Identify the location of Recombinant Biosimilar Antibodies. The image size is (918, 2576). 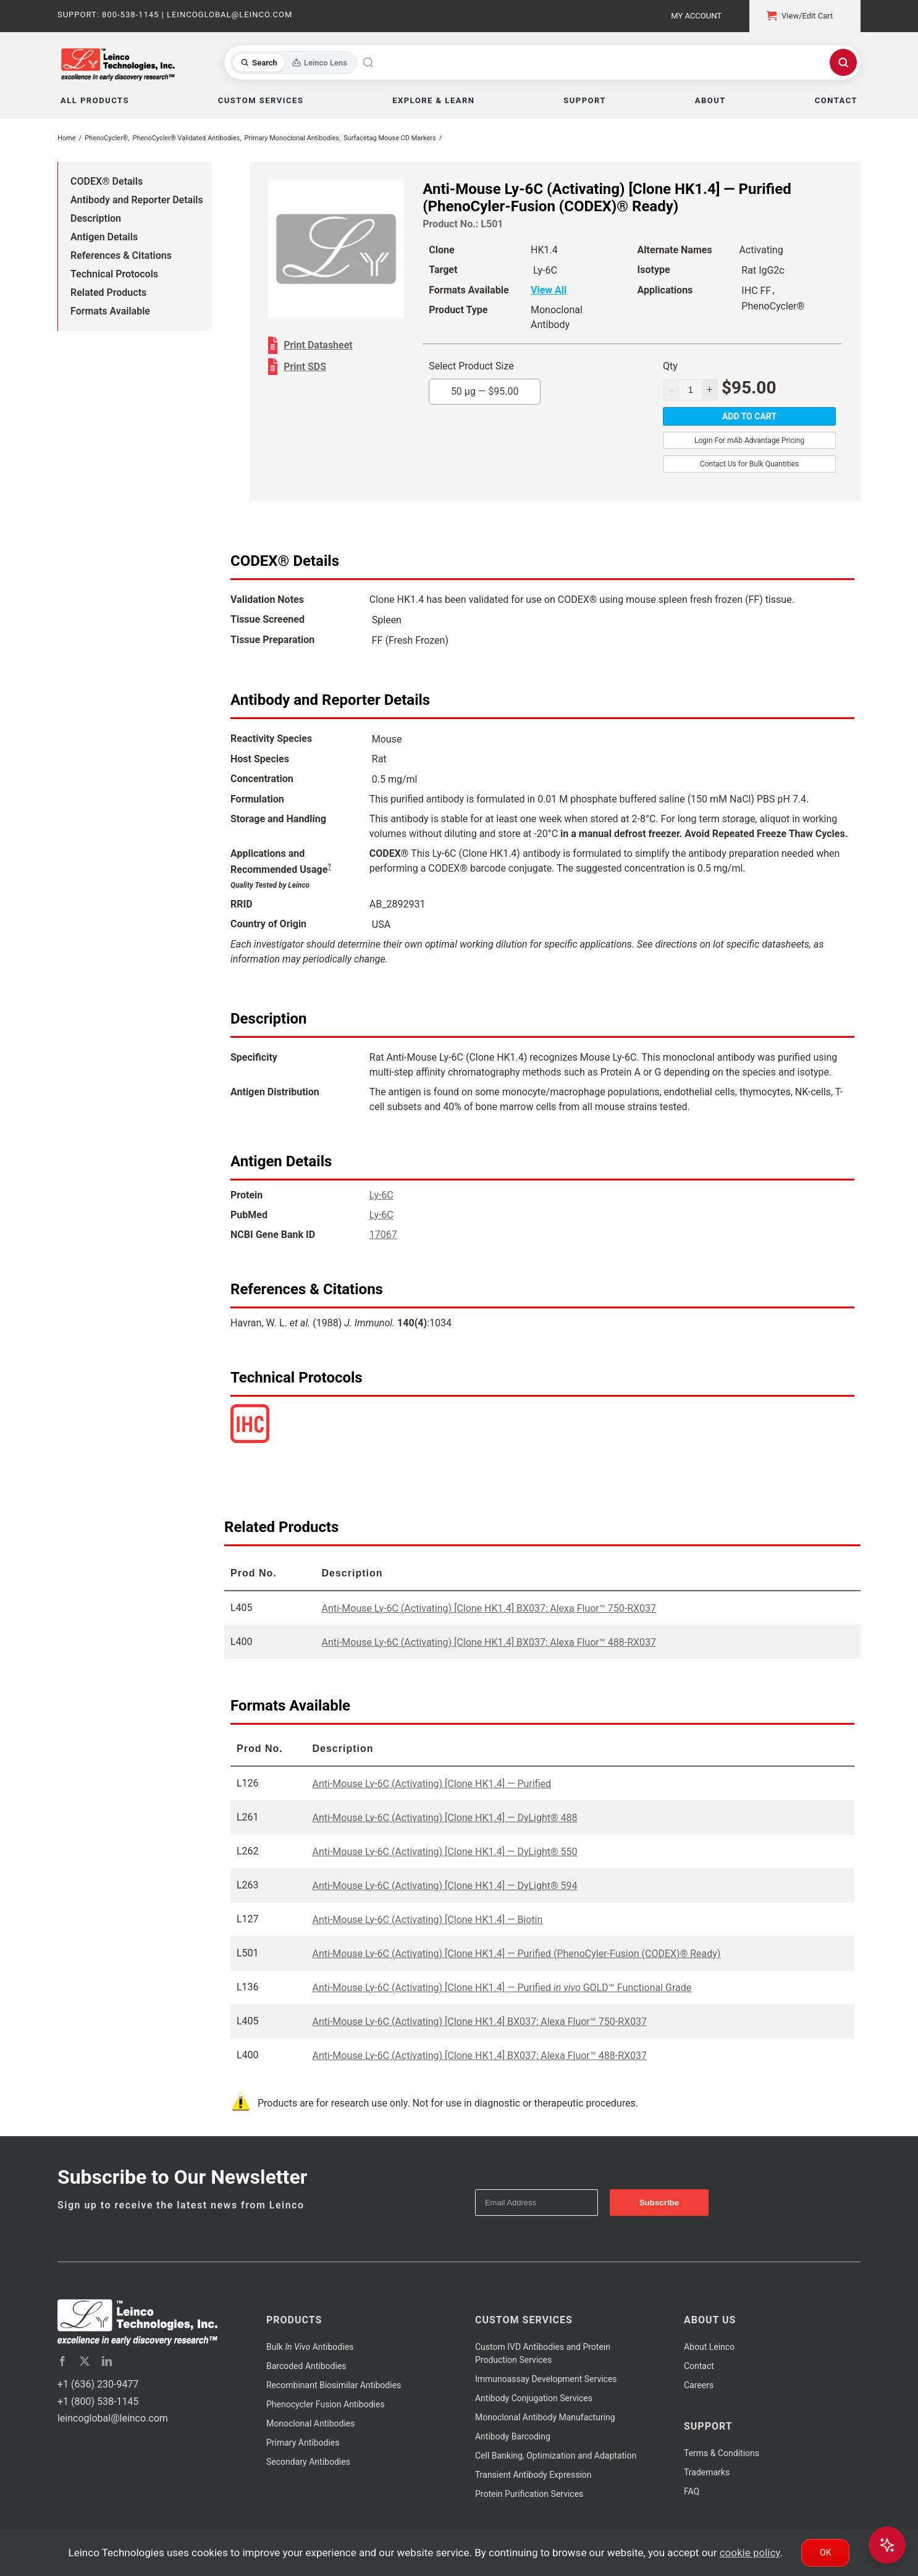
(333, 2385).